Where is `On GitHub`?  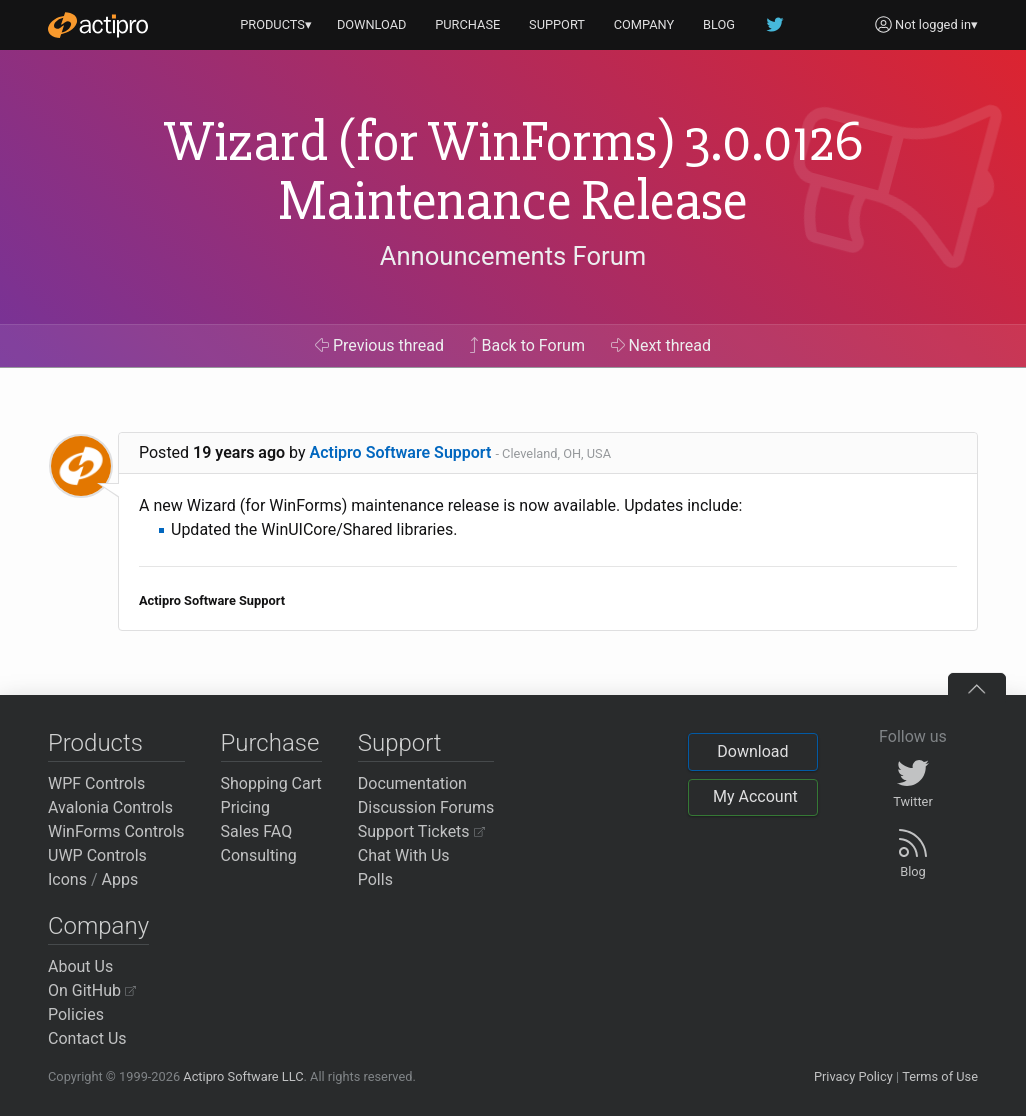 On GitHub is located at coordinates (92, 990).